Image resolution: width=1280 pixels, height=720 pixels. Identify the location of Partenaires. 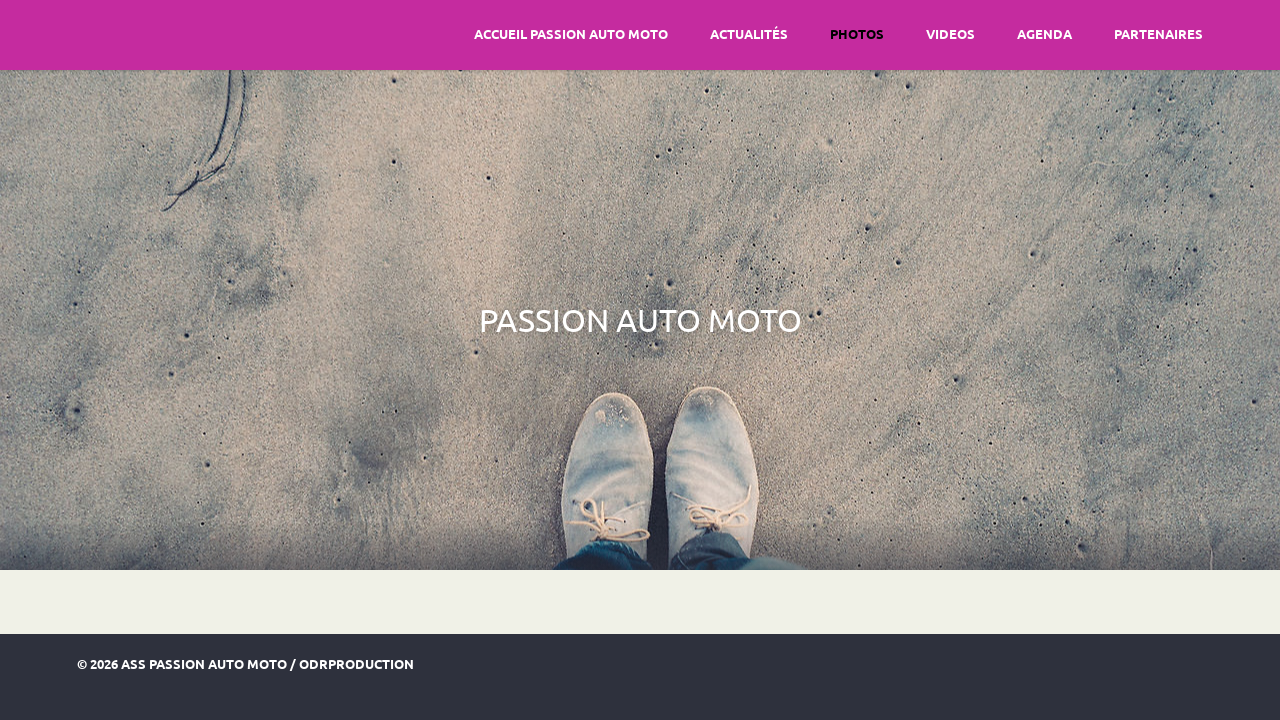
(1158, 33).